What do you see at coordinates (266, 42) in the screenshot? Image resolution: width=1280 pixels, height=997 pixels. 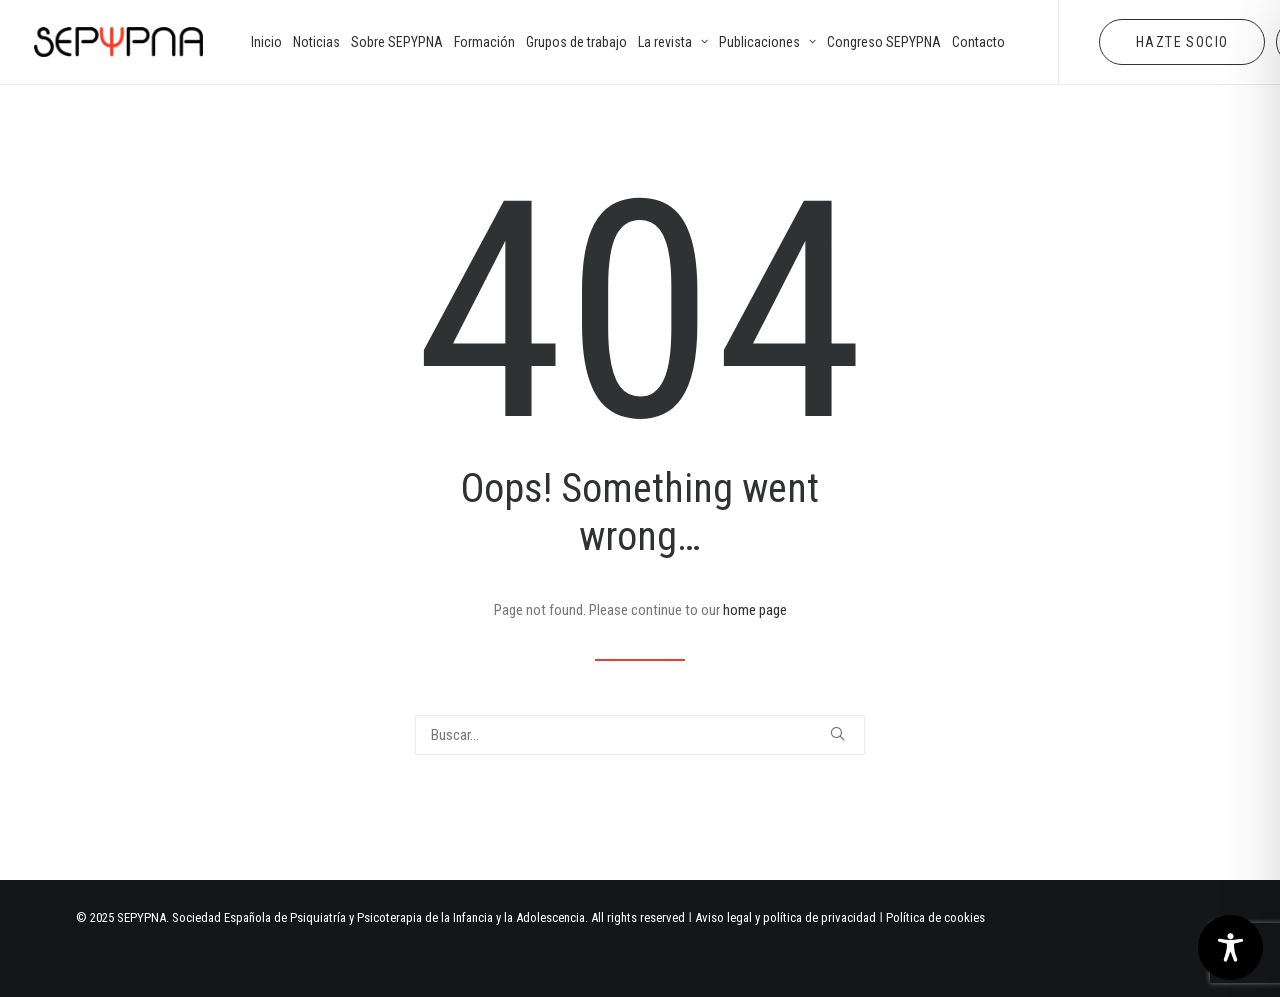 I see `Inicio` at bounding box center [266, 42].